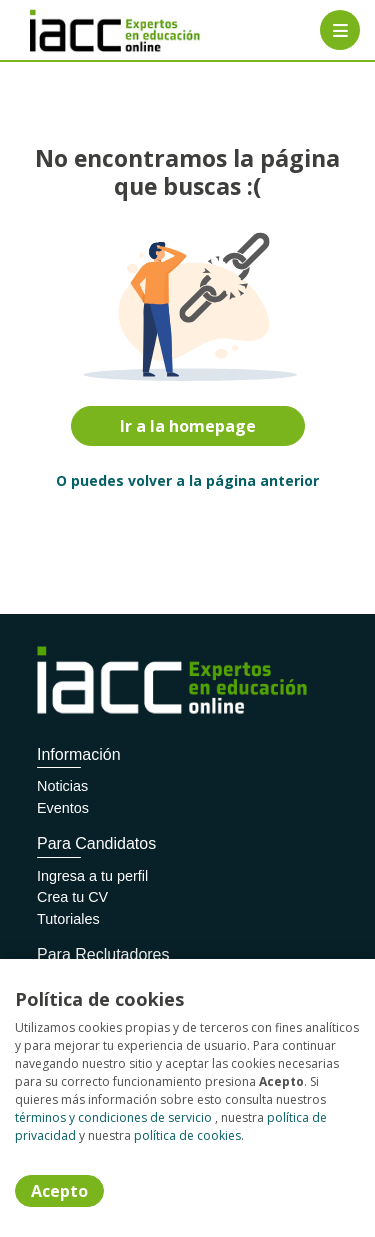 The image size is (375, 1237). I want to click on Acepto, so click(59, 1191).